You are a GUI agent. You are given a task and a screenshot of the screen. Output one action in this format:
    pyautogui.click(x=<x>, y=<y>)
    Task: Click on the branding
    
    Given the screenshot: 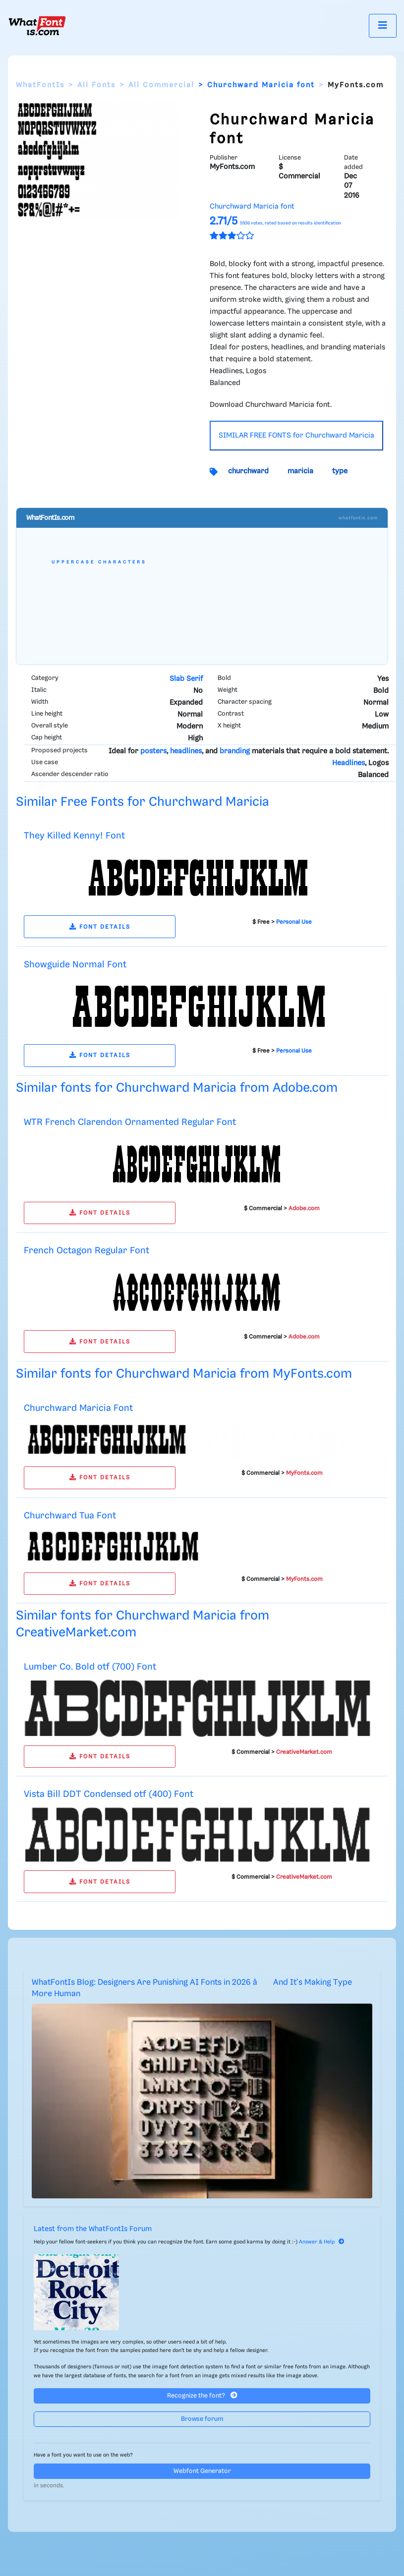 What is the action you would take?
    pyautogui.click(x=235, y=751)
    